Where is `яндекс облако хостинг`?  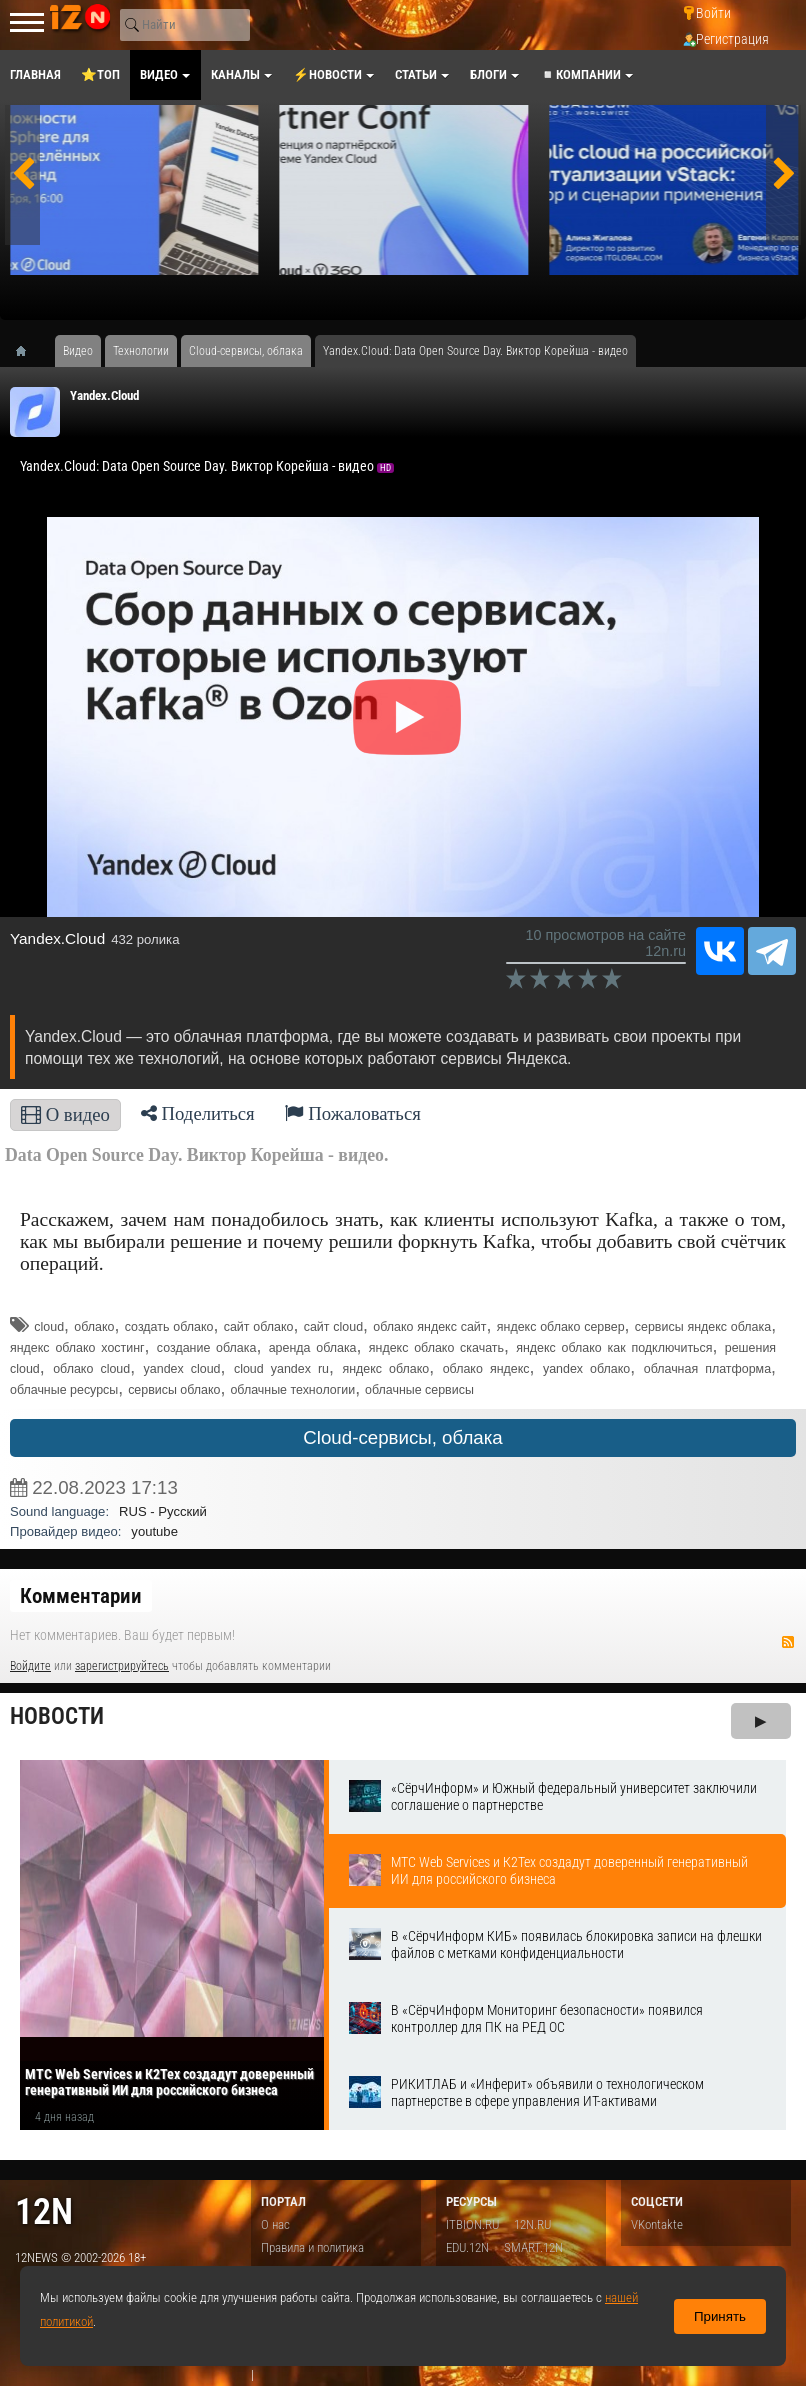 яндекс облако хостинг is located at coordinates (77, 1348).